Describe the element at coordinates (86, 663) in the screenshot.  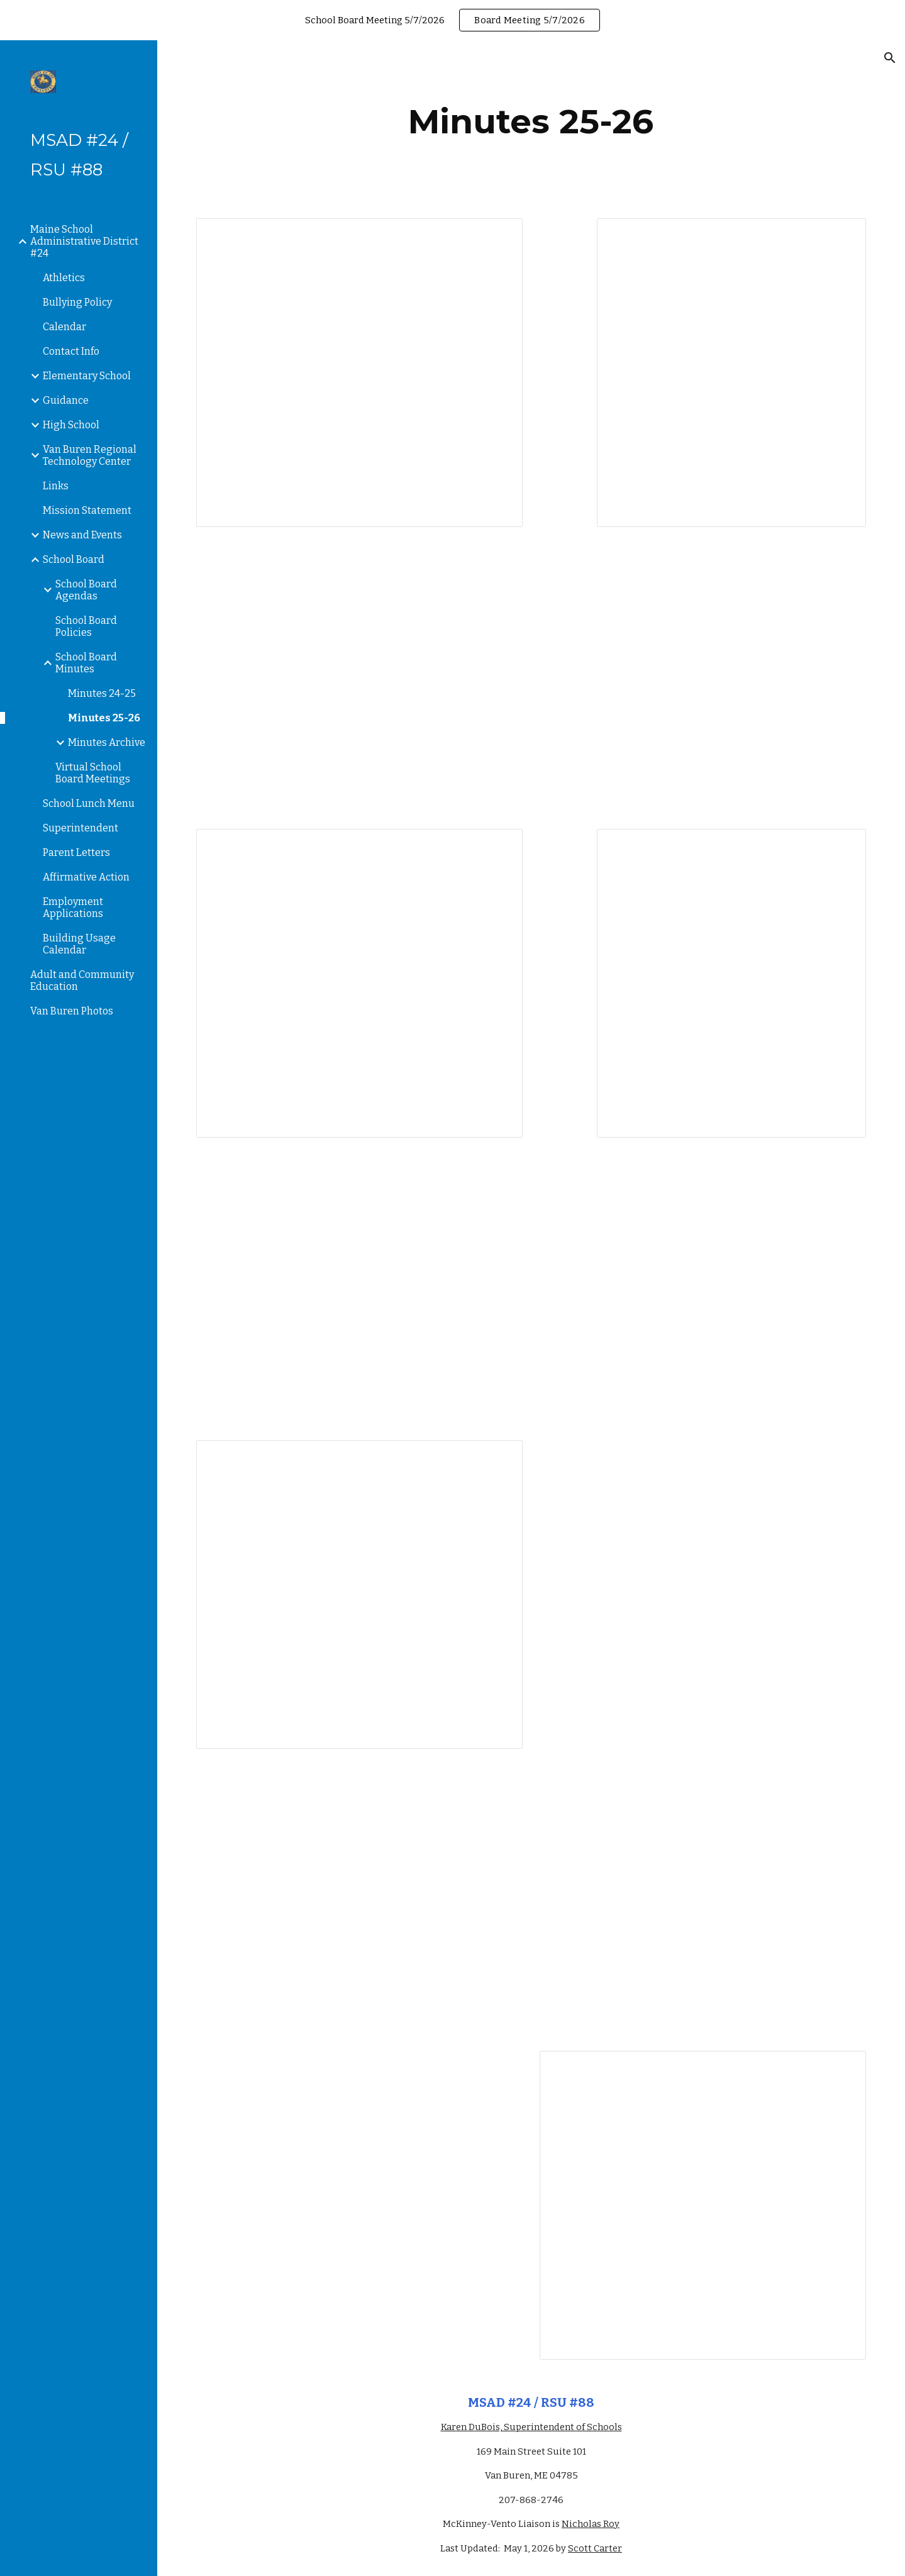
I see `School Board Minutes [link]` at that location.